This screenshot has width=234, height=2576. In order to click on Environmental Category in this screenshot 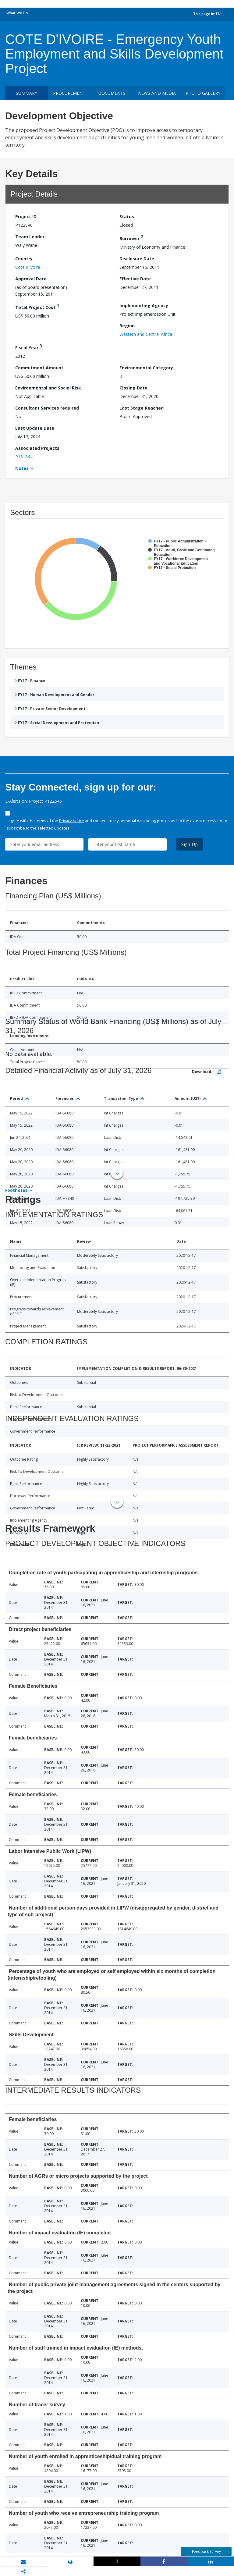, I will do `click(146, 368)`.